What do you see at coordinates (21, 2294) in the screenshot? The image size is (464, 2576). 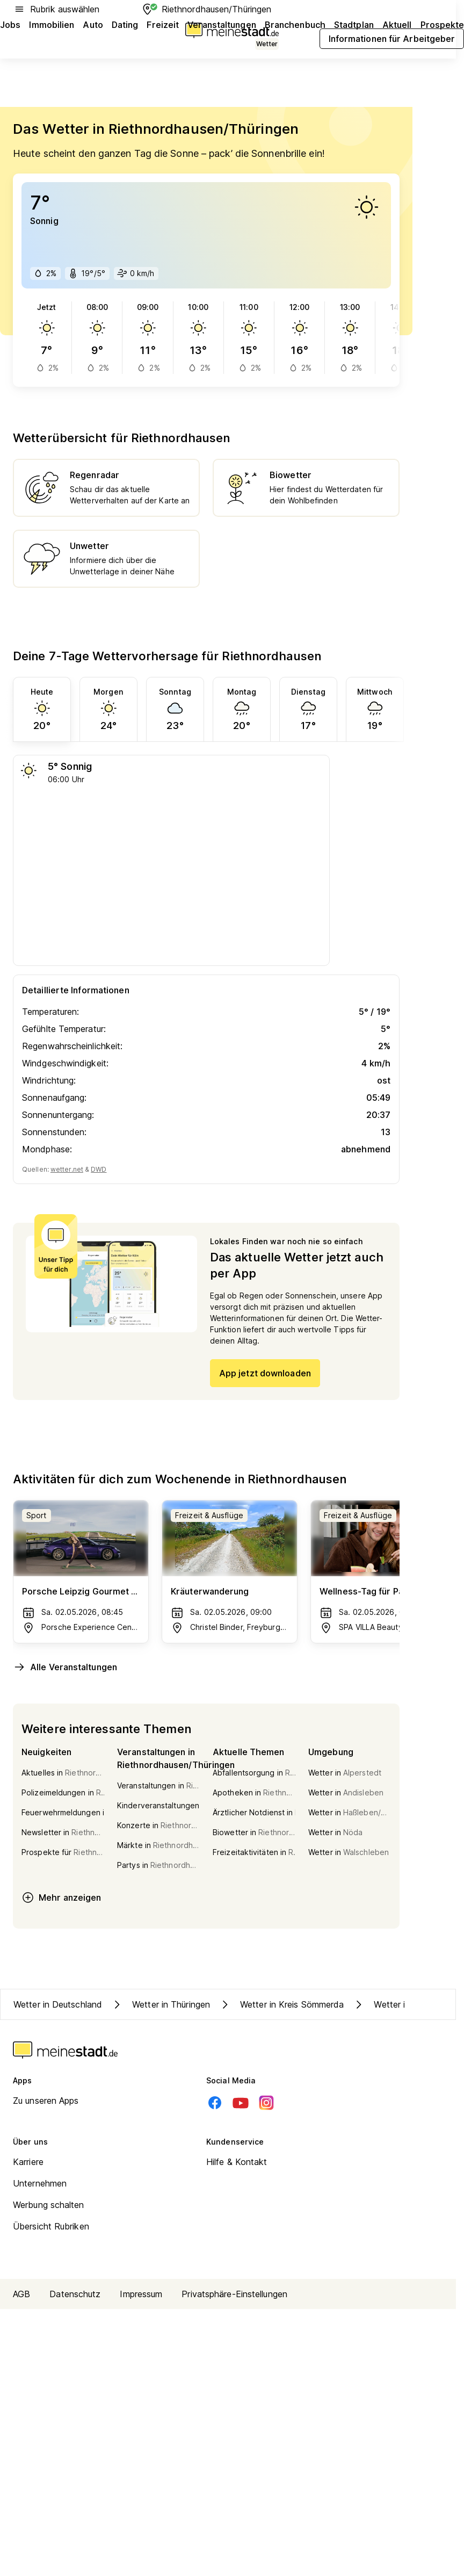 I see `AGB` at bounding box center [21, 2294].